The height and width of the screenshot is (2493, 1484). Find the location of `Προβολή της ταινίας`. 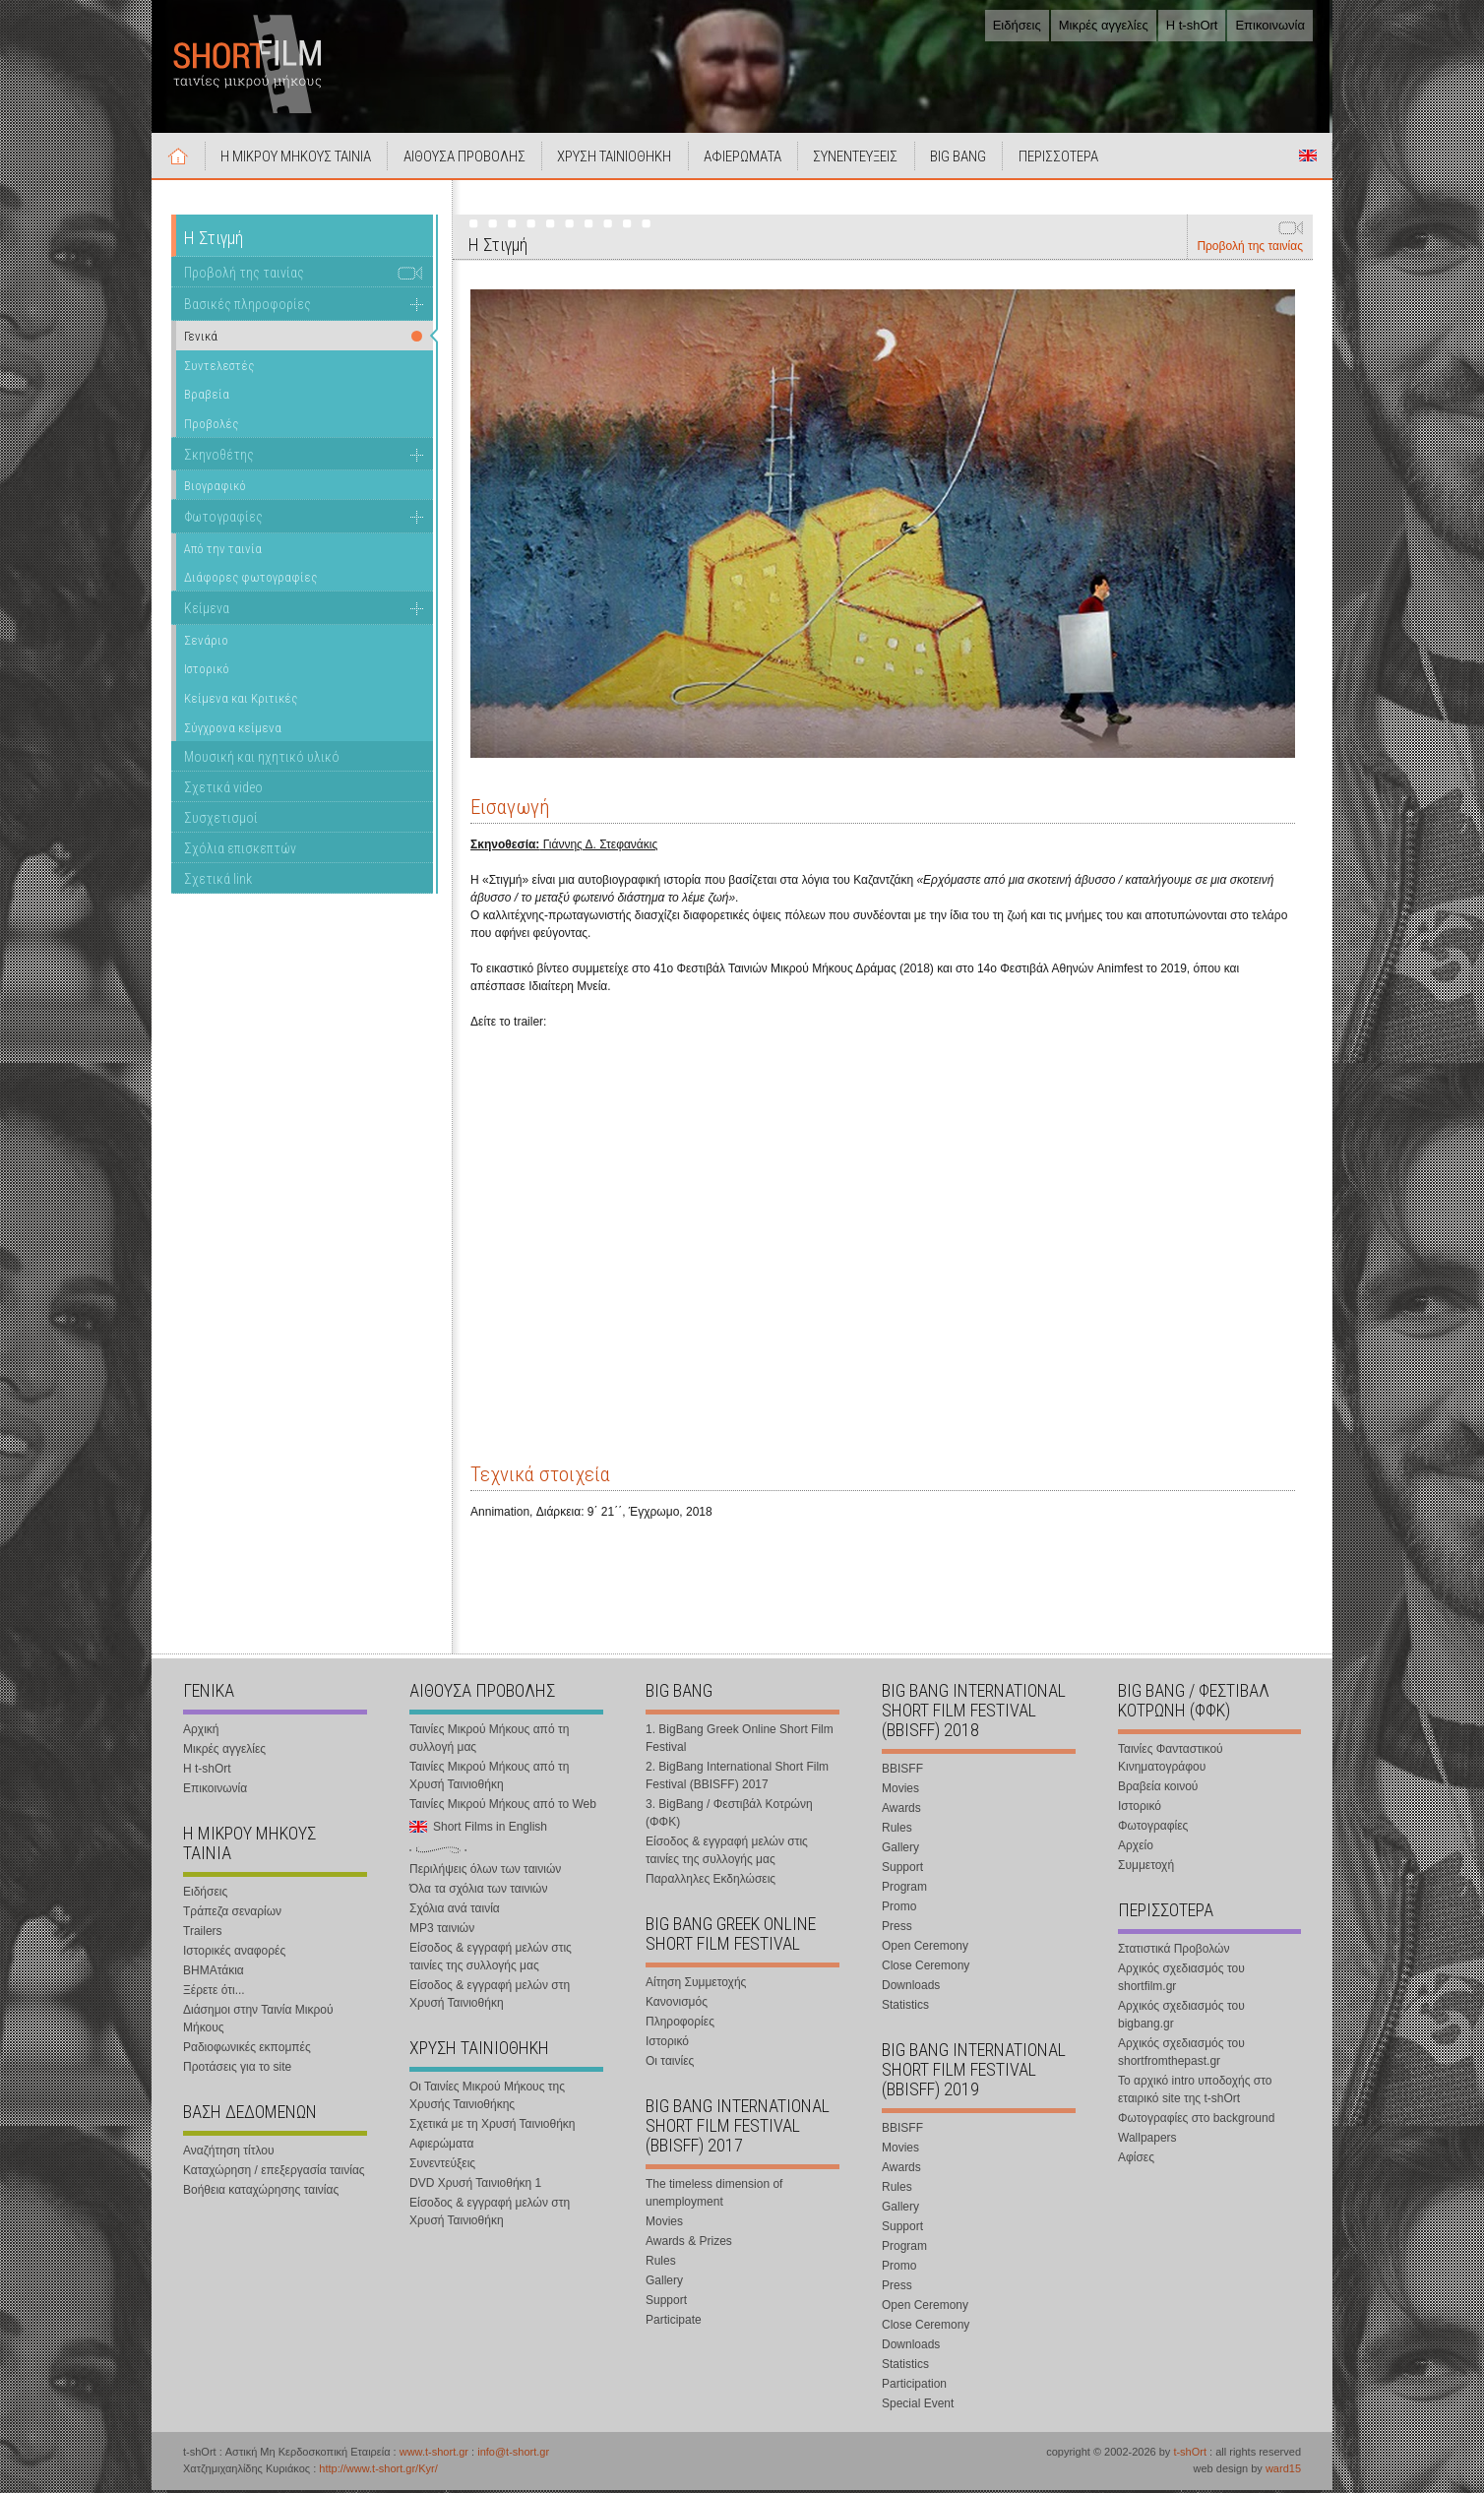

Προβολή της ταινίας is located at coordinates (1250, 249).